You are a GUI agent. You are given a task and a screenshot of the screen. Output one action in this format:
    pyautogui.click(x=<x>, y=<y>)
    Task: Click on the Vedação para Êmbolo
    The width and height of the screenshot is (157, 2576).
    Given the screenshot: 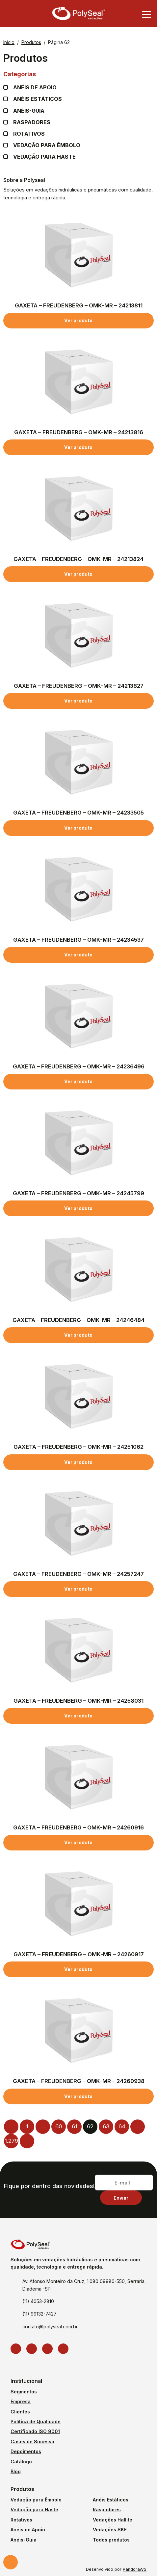 What is the action you would take?
    pyautogui.click(x=46, y=145)
    